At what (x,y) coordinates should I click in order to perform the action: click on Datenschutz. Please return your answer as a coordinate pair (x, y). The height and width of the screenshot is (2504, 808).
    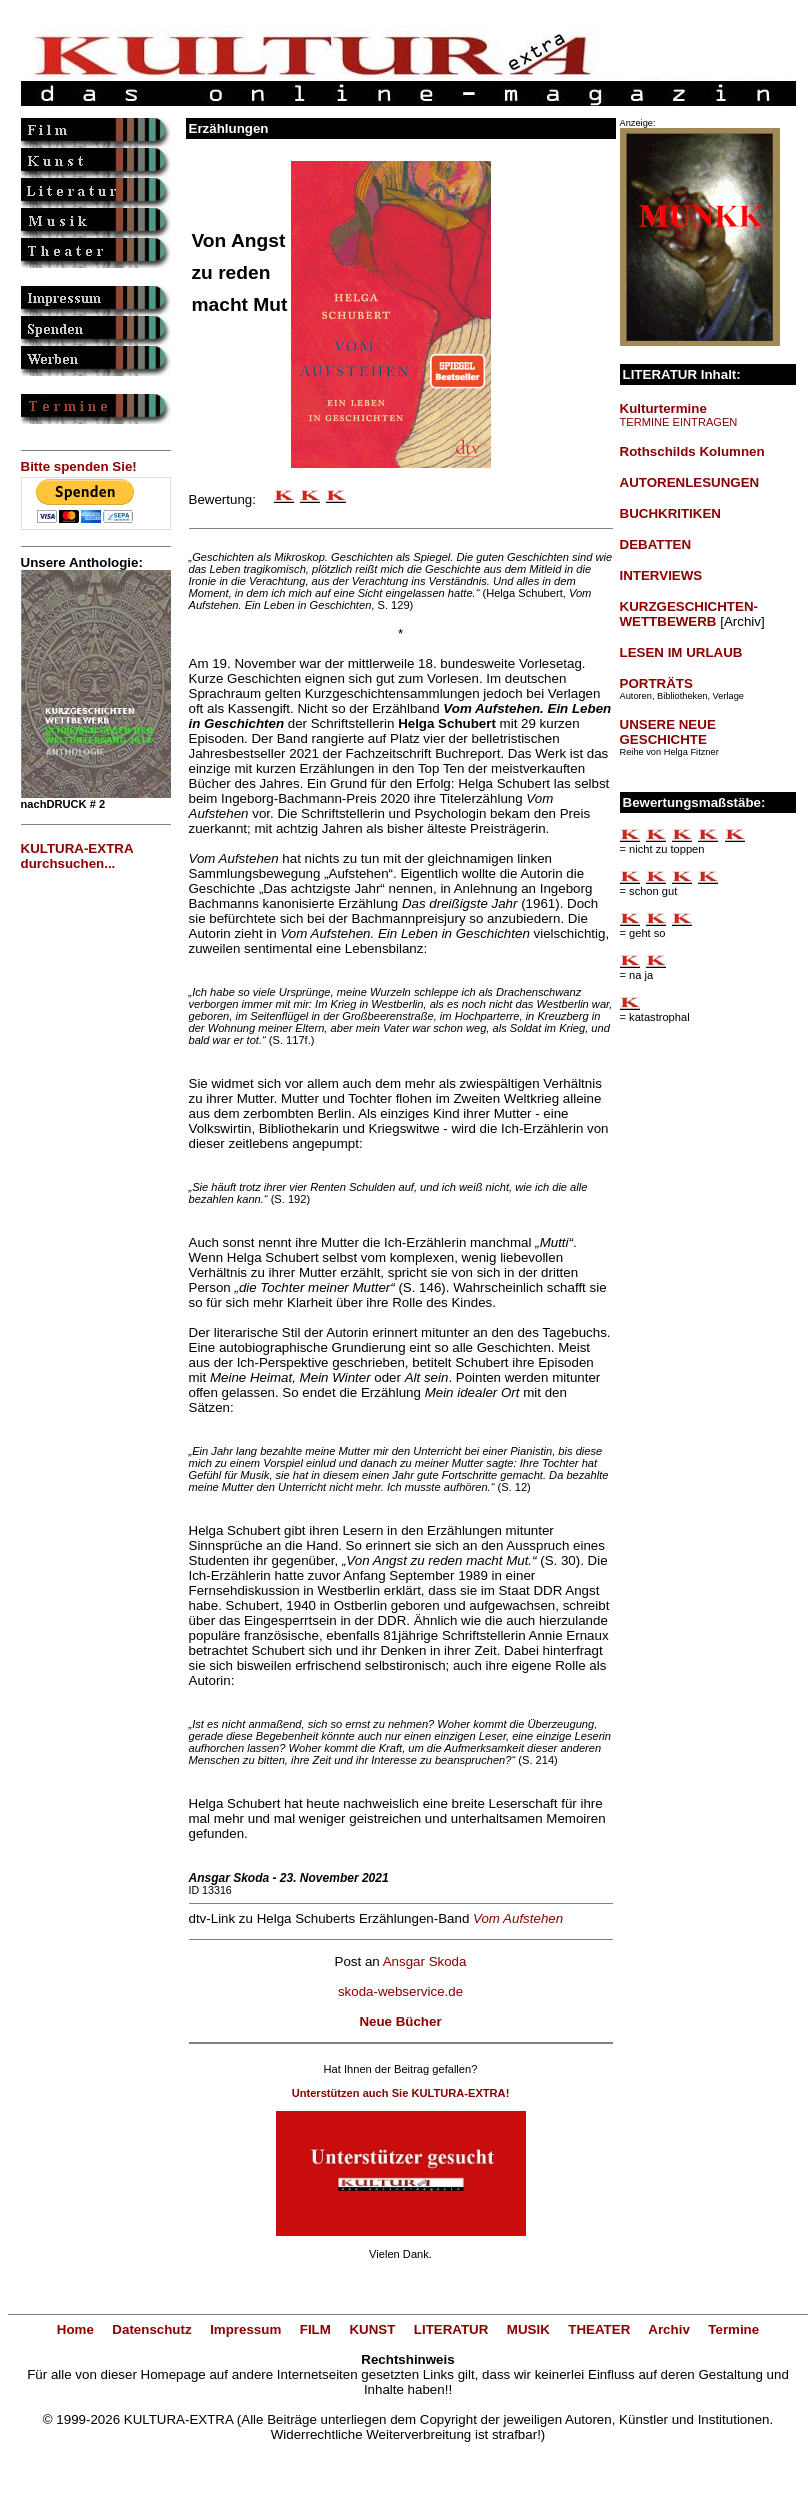
    Looking at the image, I should click on (151, 2329).